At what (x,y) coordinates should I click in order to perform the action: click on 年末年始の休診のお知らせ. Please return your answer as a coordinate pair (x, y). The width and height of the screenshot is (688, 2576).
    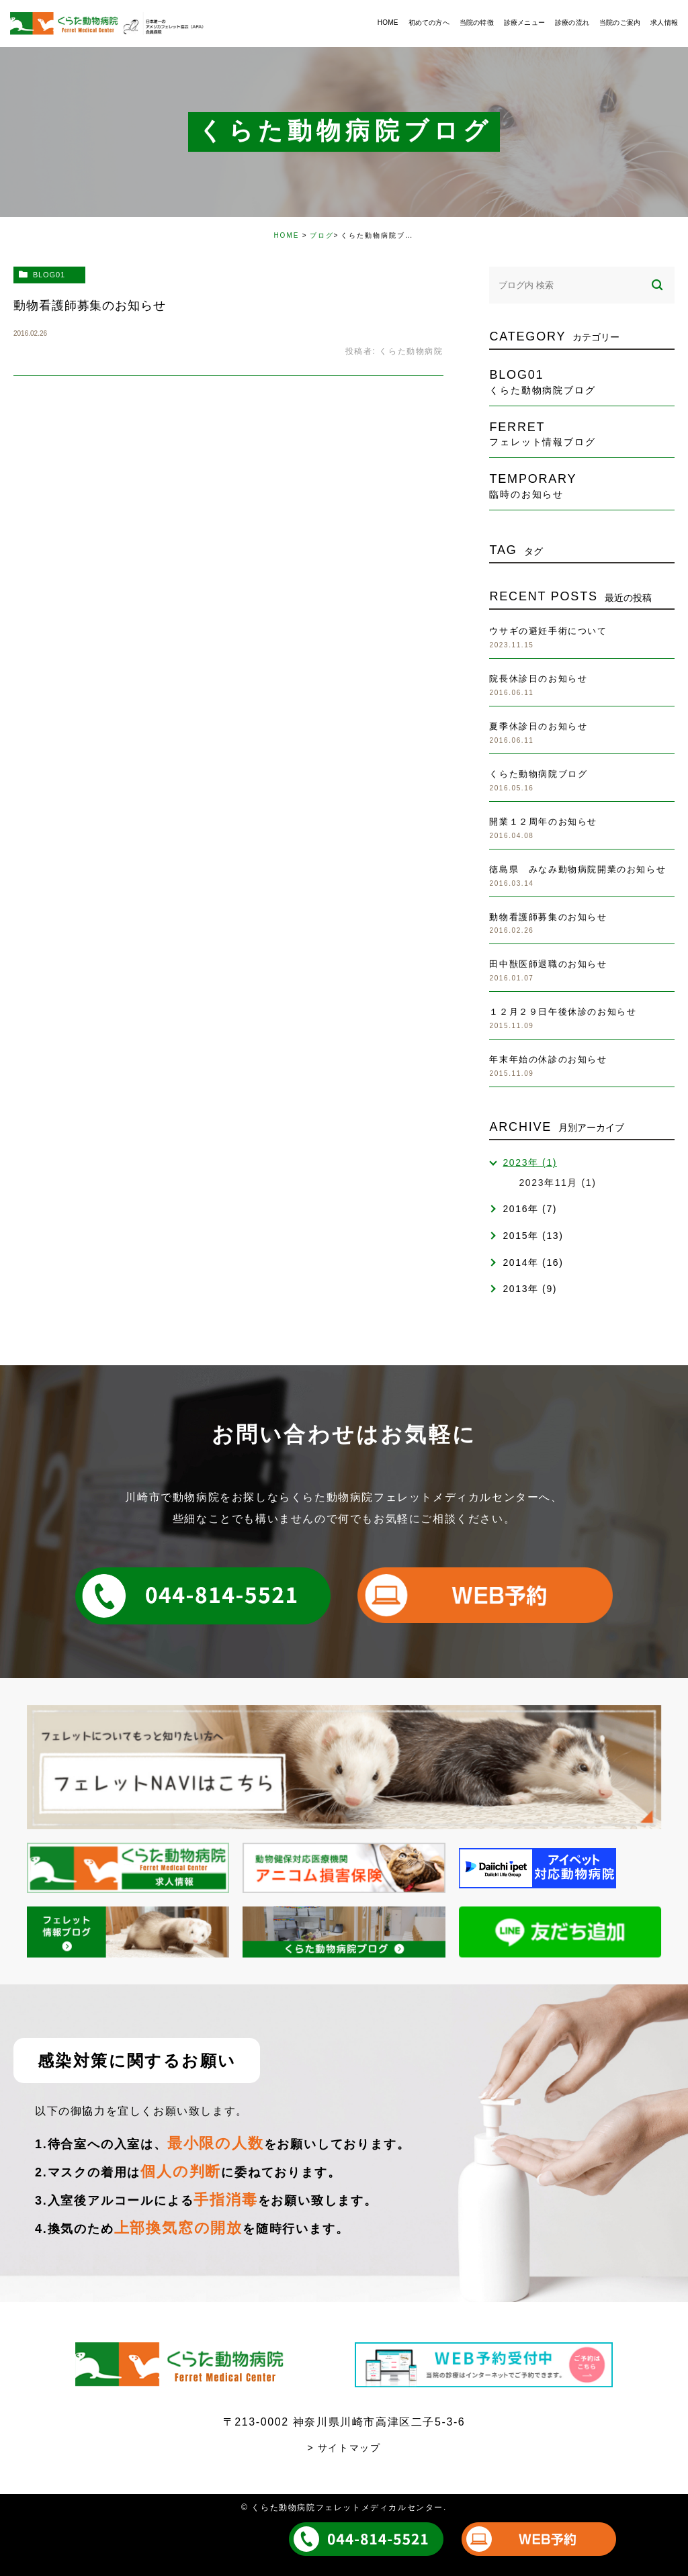
    Looking at the image, I should click on (548, 1059).